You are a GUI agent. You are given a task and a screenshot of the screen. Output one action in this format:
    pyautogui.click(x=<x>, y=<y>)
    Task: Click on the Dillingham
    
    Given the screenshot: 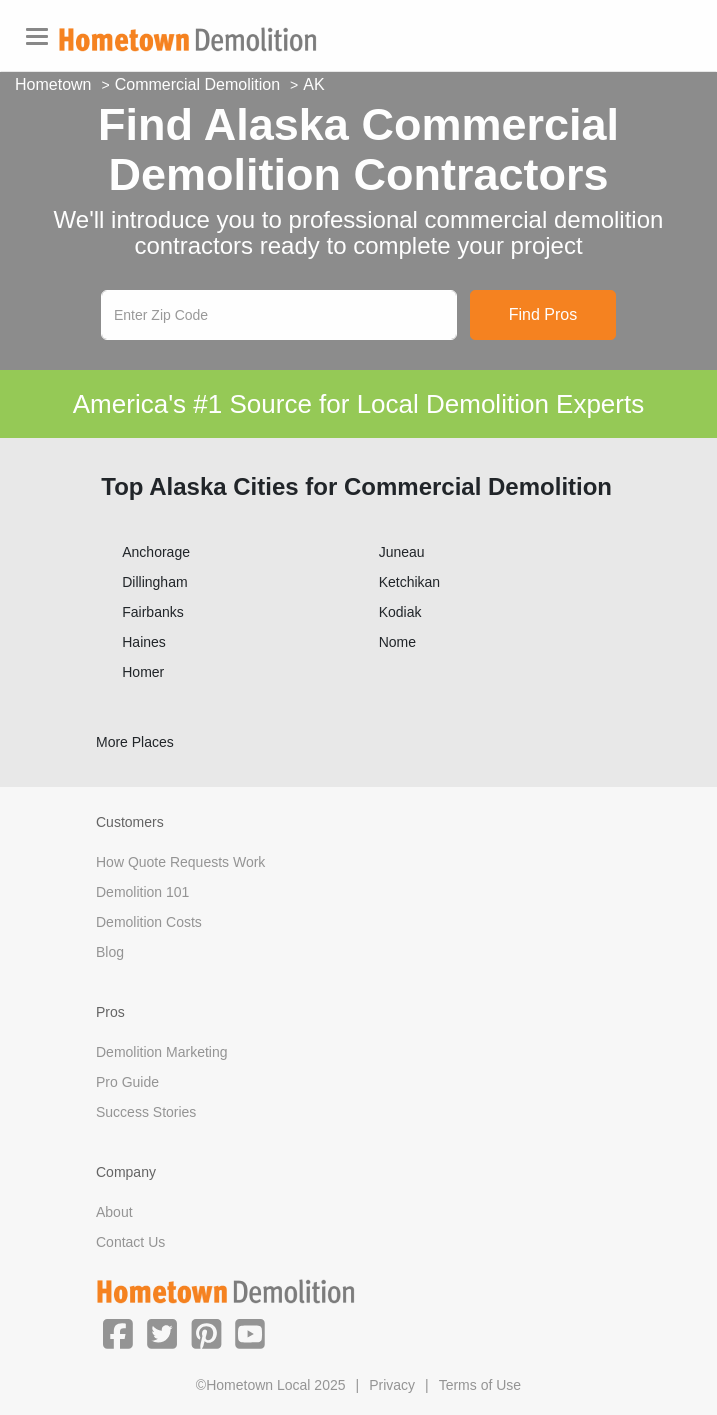 What is the action you would take?
    pyautogui.click(x=154, y=582)
    